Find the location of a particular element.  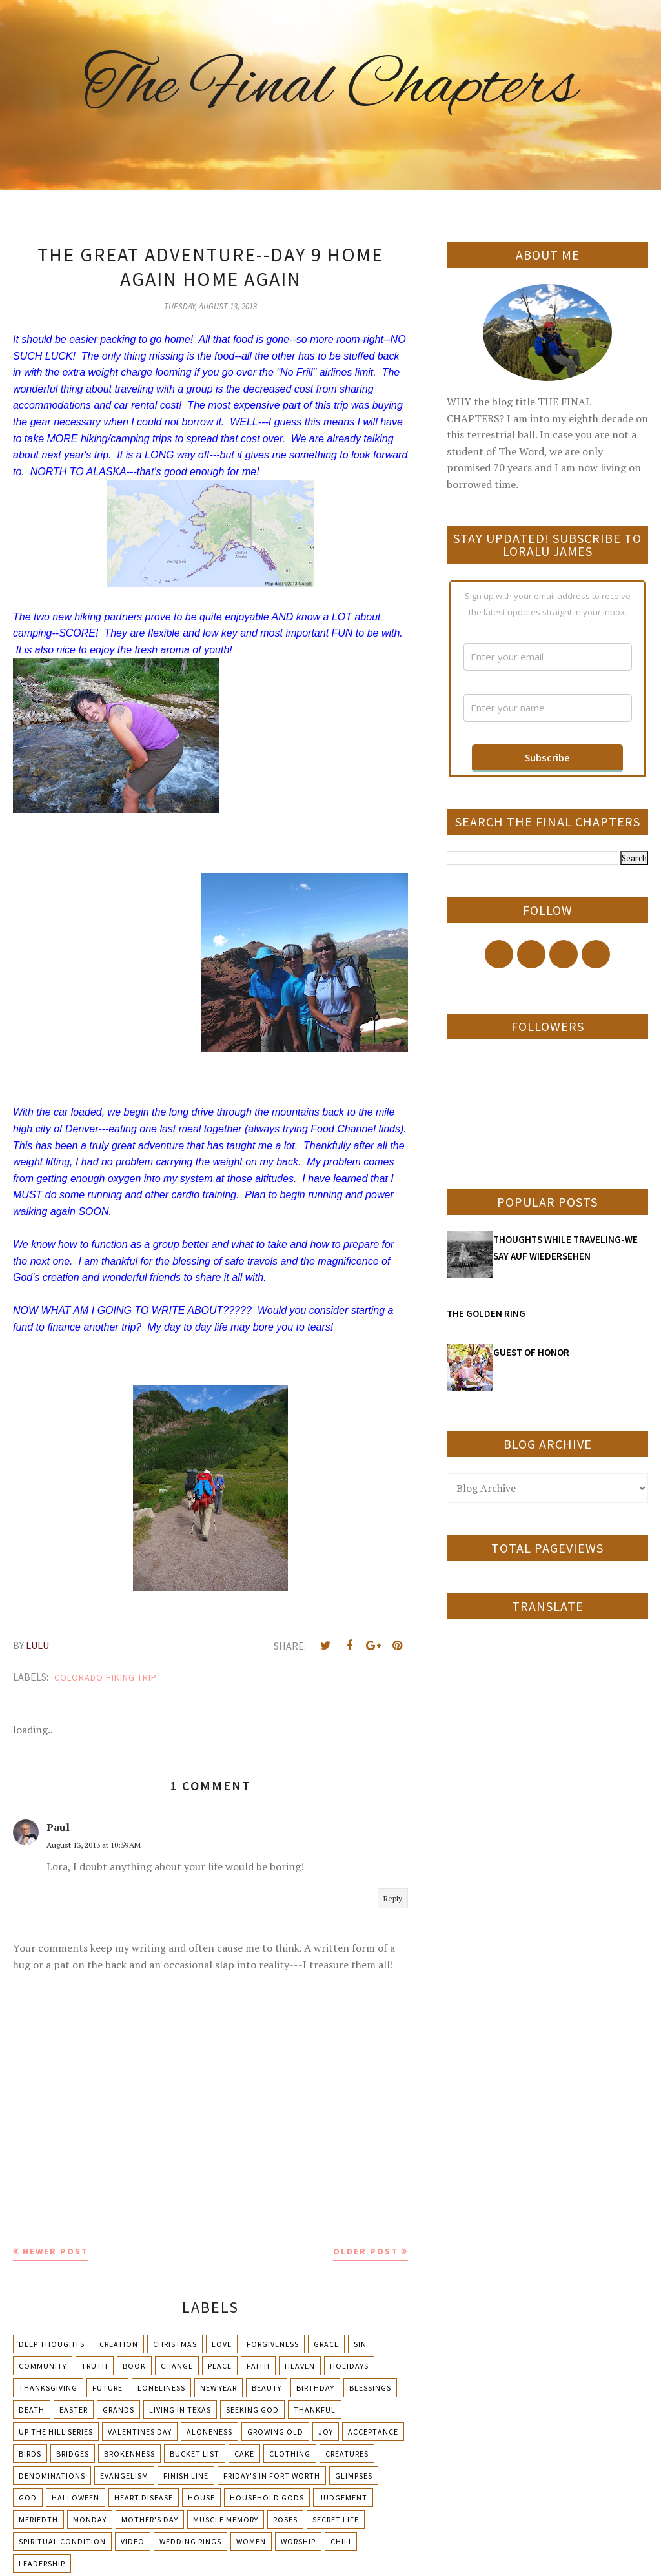

Meriedth is located at coordinates (38, 2519).